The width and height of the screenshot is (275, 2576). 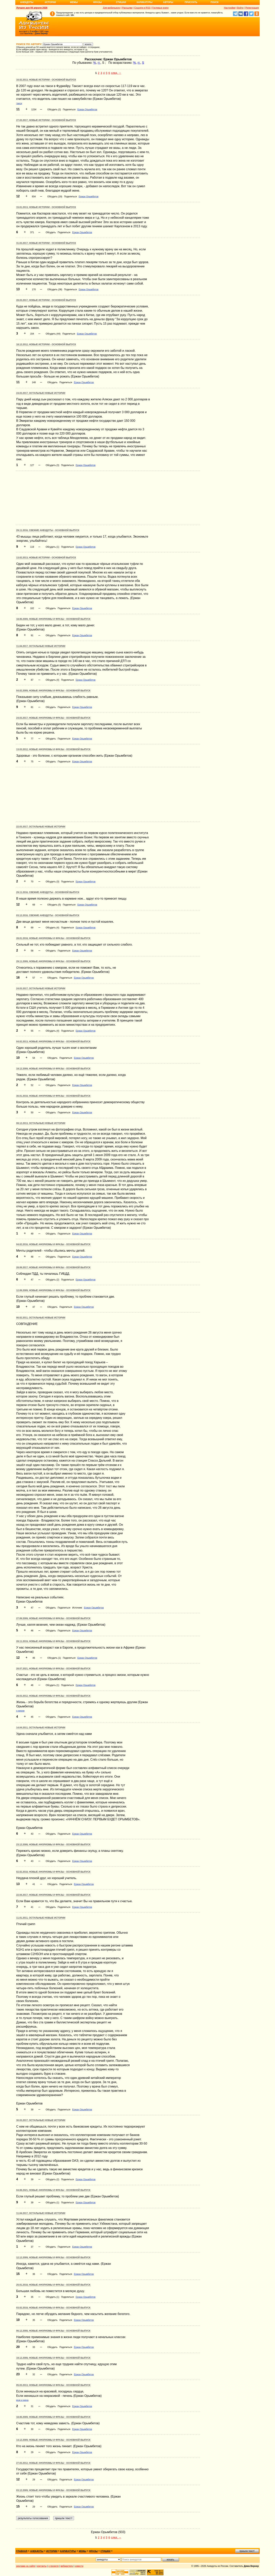 What do you see at coordinates (52, 680) in the screenshot?
I see `Обсудить (4)` at bounding box center [52, 680].